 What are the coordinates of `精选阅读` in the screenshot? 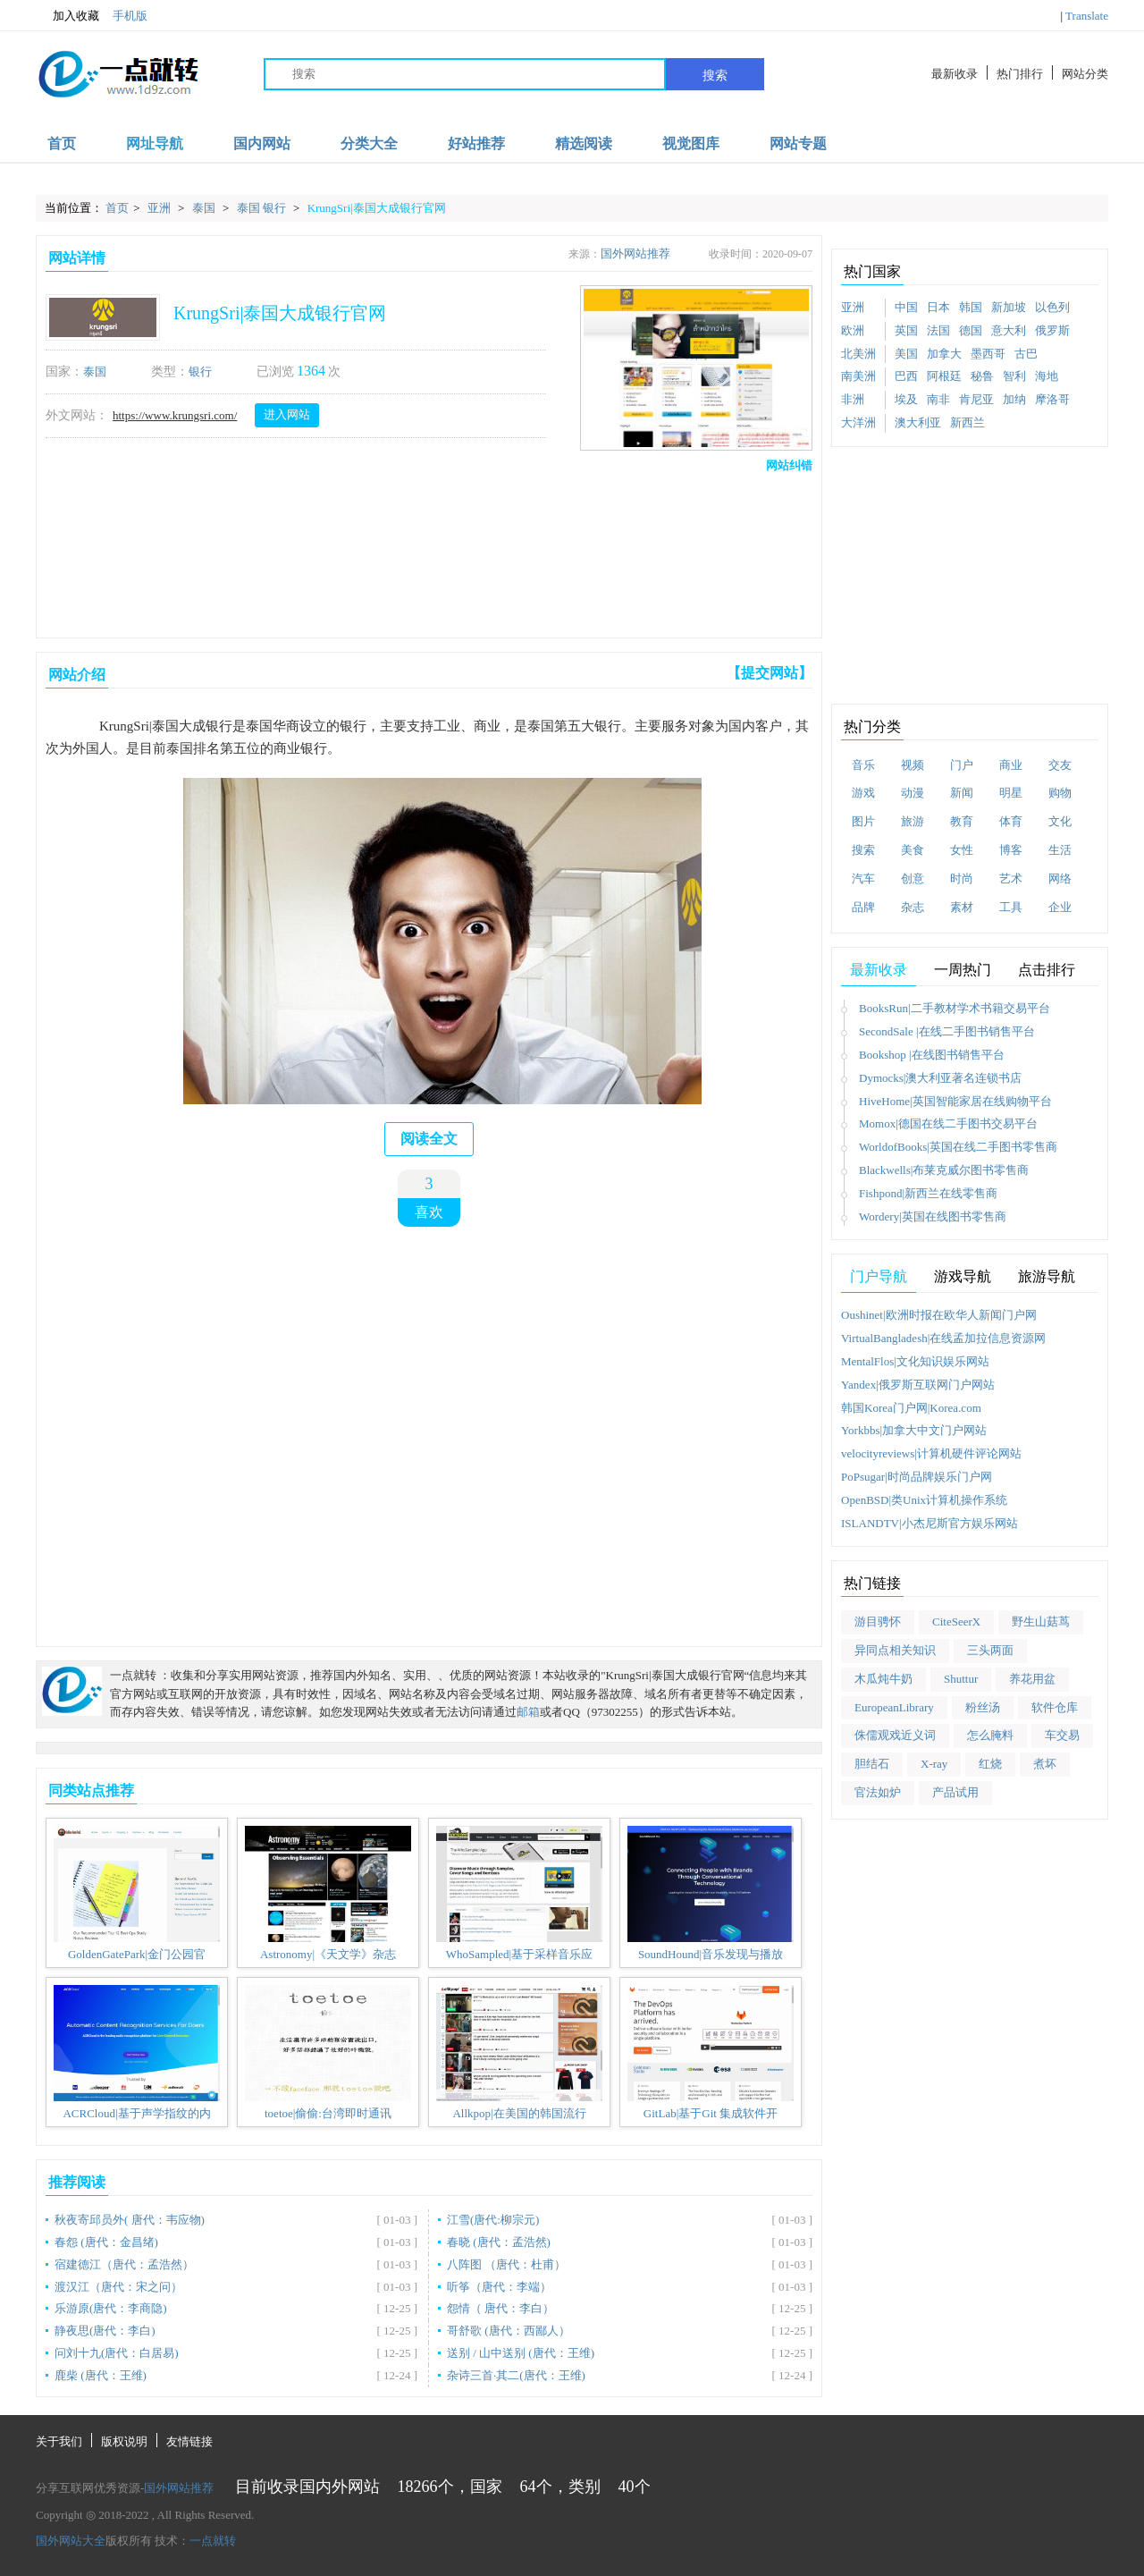 It's located at (583, 143).